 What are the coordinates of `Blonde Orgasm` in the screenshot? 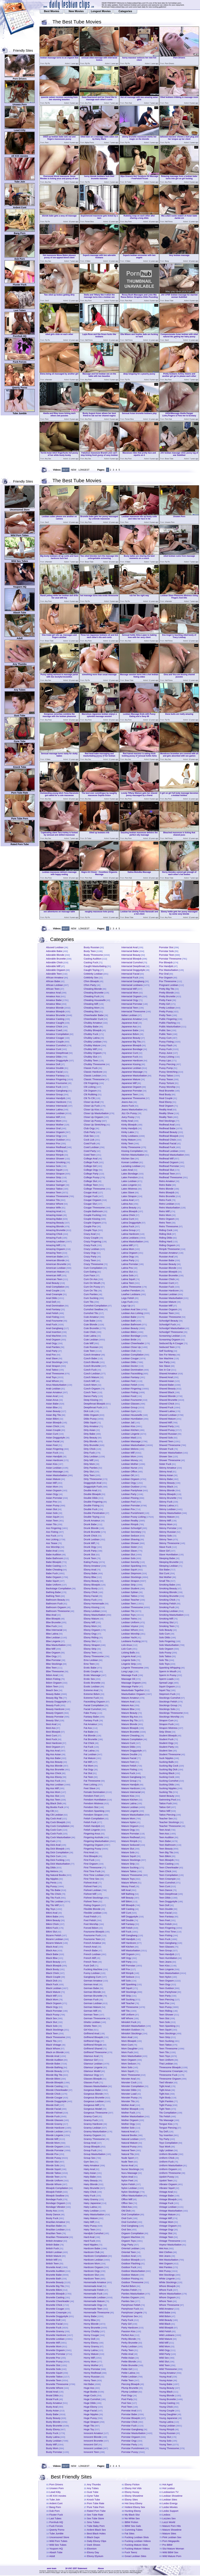 It's located at (54, 2146).